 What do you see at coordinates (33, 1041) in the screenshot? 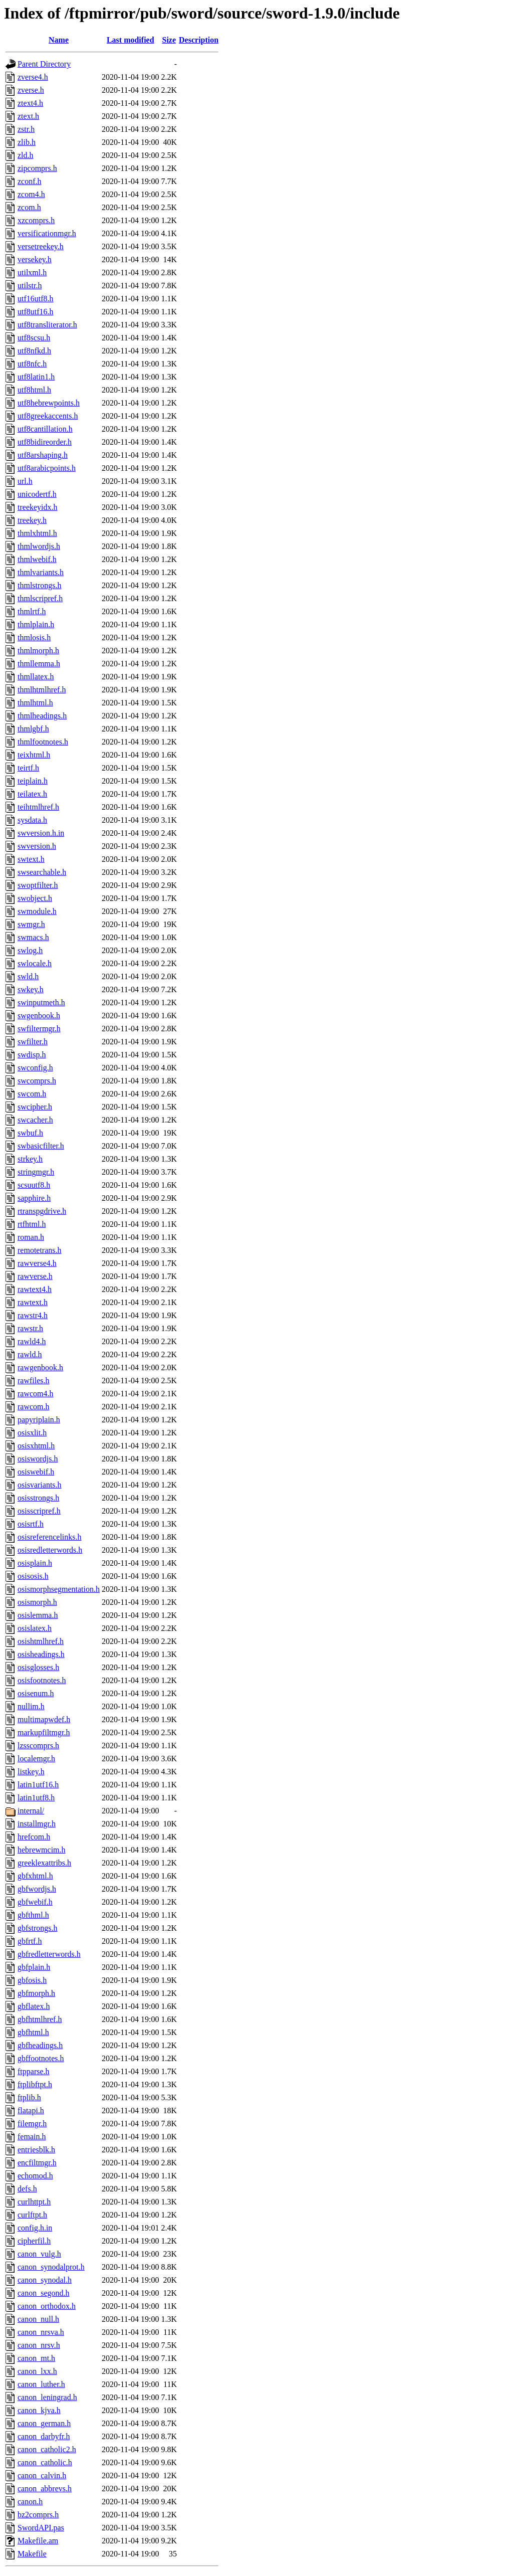
I see `swfilter.h` at bounding box center [33, 1041].